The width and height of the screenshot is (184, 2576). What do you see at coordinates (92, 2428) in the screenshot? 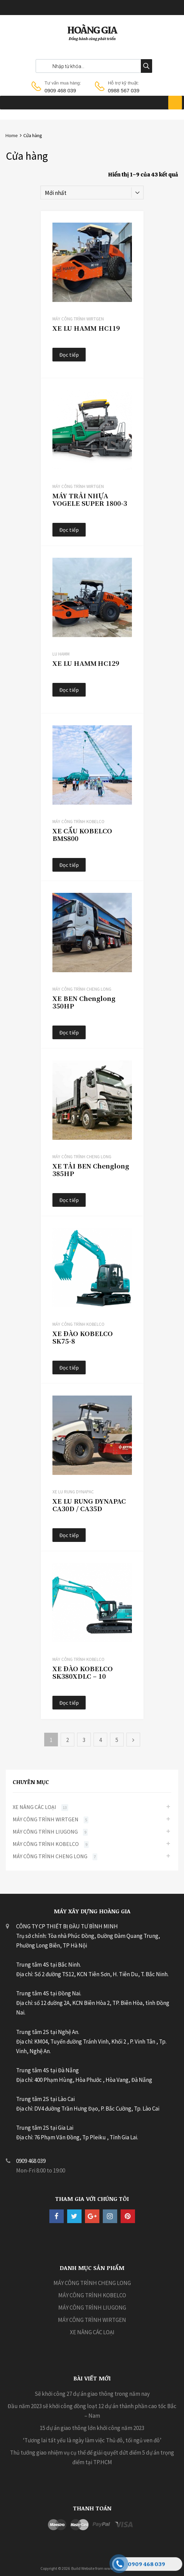
I see `15 dự án giao thông lớn khởi công năm 2023 [15 dự án giao thông lớn khởi công năm 2023 (opens in a new tab)]` at bounding box center [92, 2428].